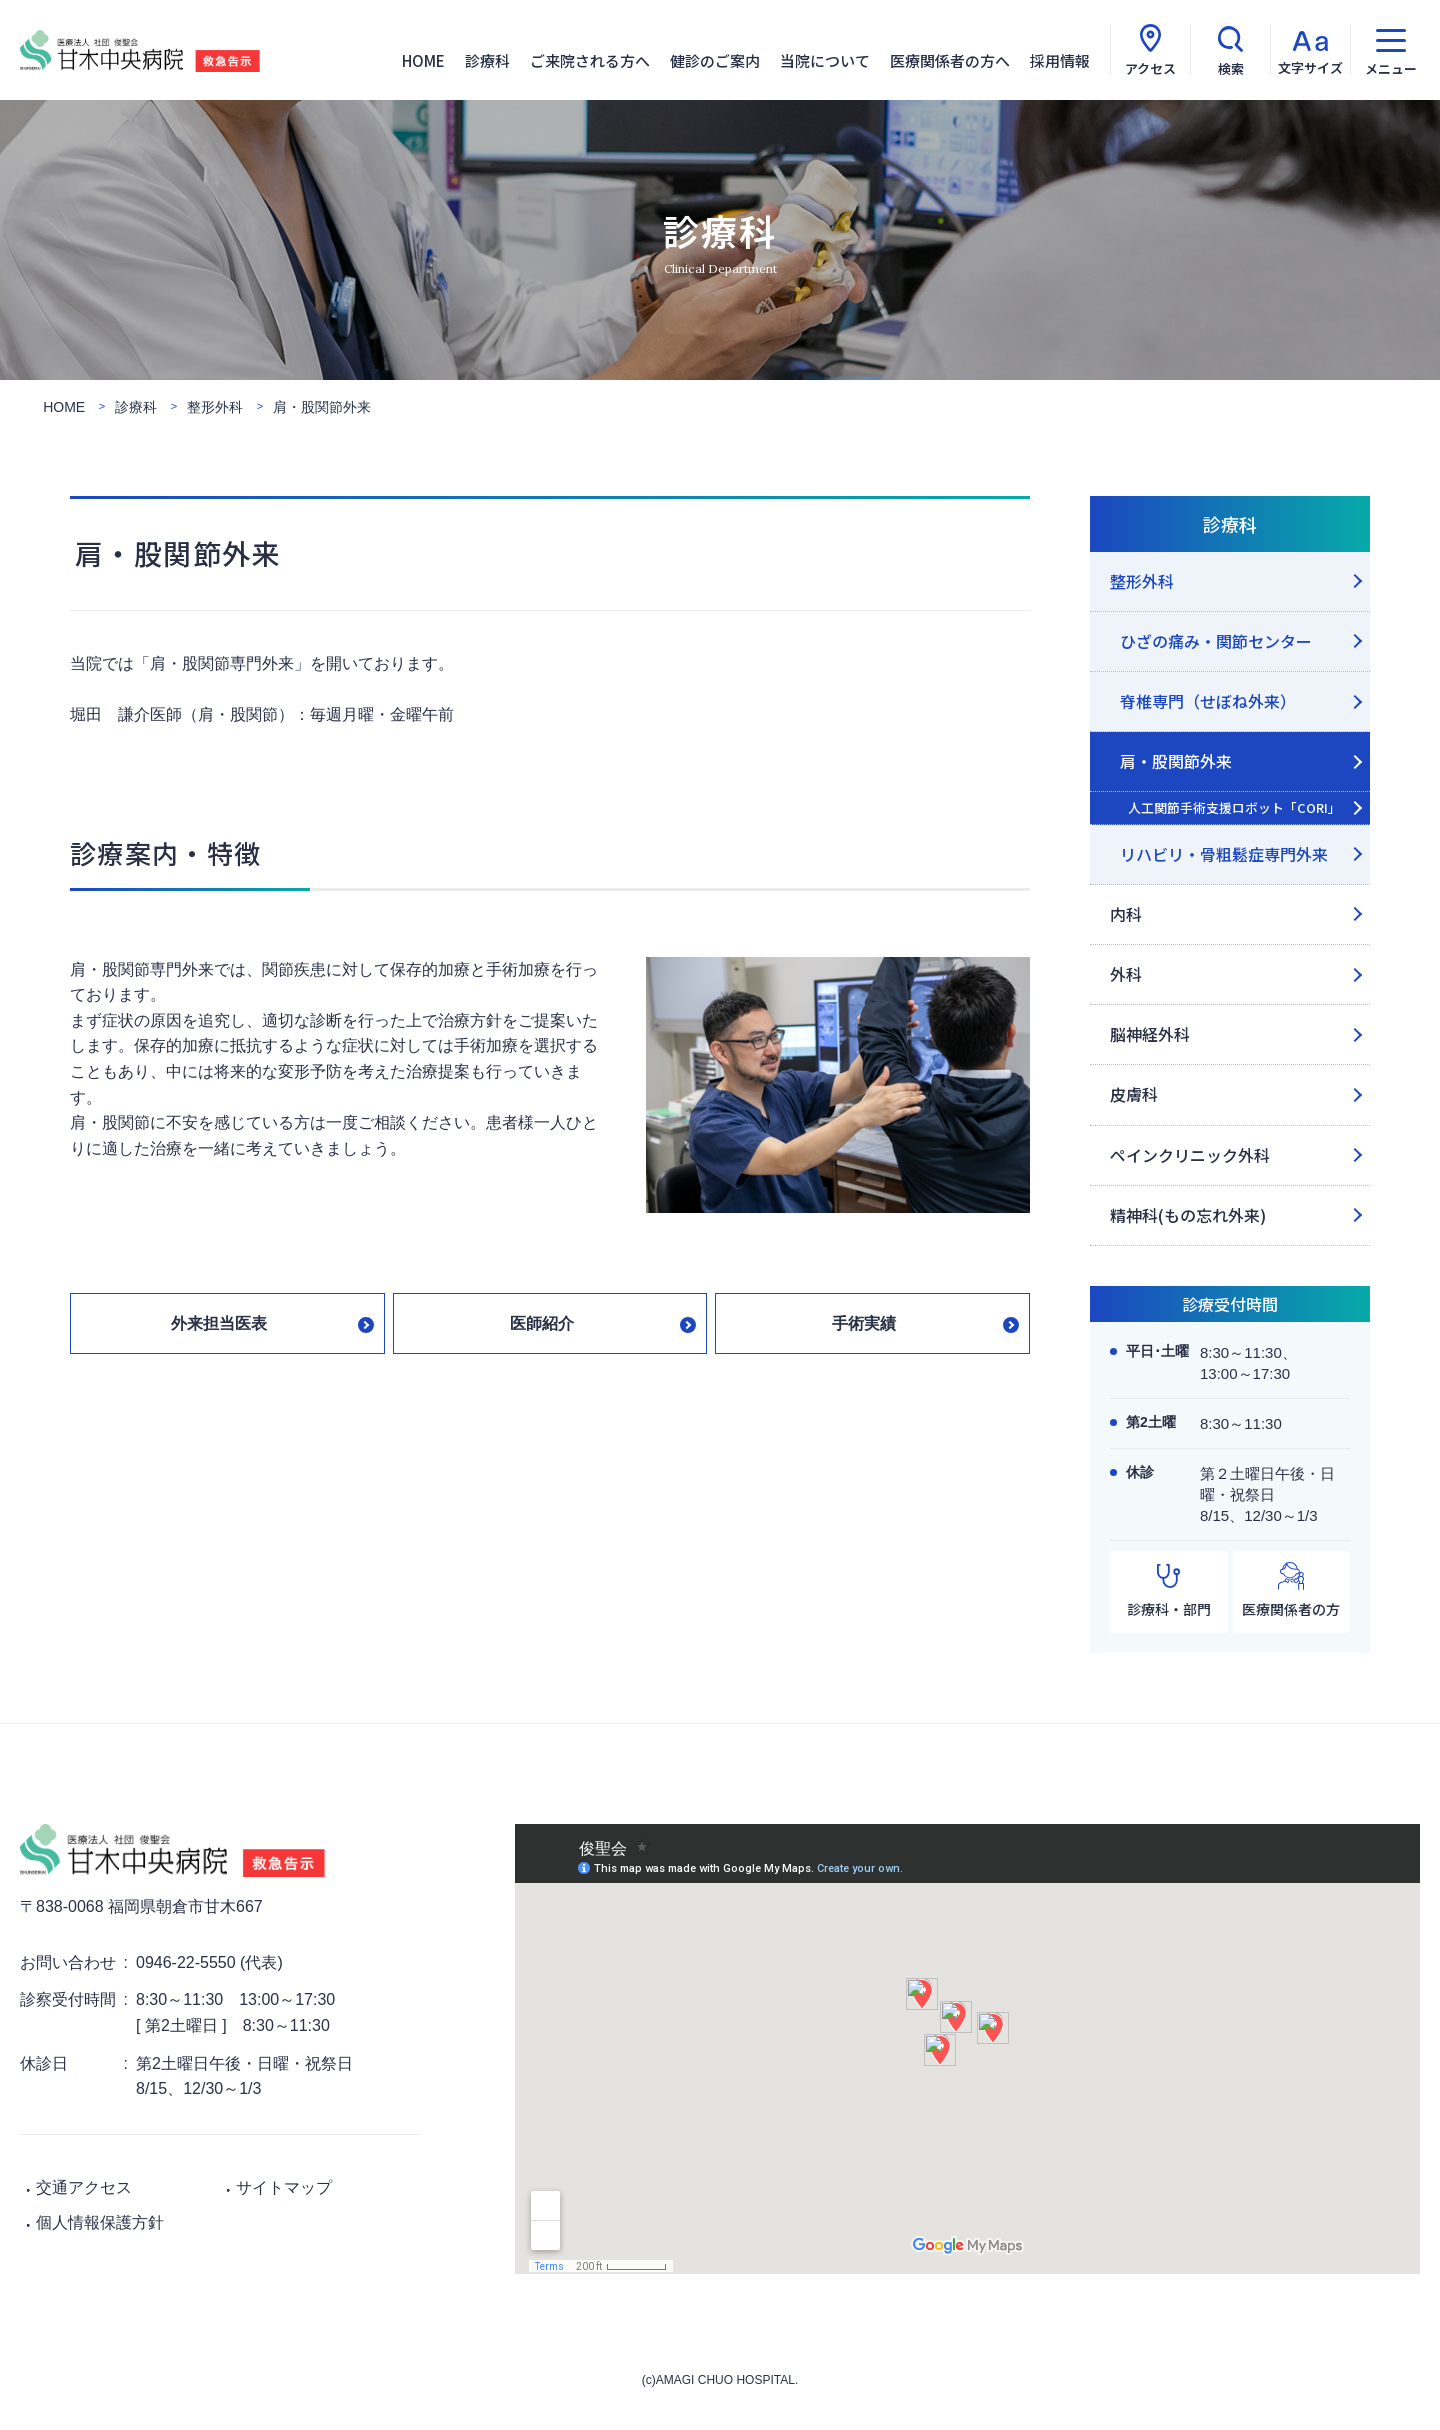 The height and width of the screenshot is (2430, 1440). Describe the element at coordinates (715, 60) in the screenshot. I see `健診のご案内` at that location.